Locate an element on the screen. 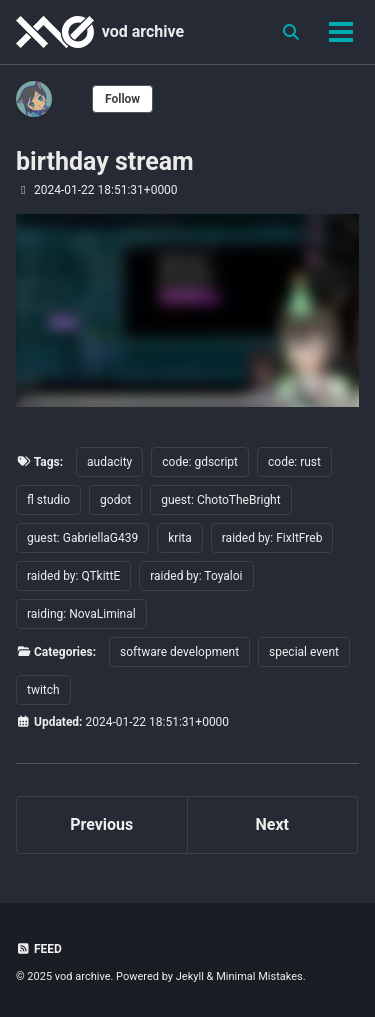  fl studio is located at coordinates (48, 500).